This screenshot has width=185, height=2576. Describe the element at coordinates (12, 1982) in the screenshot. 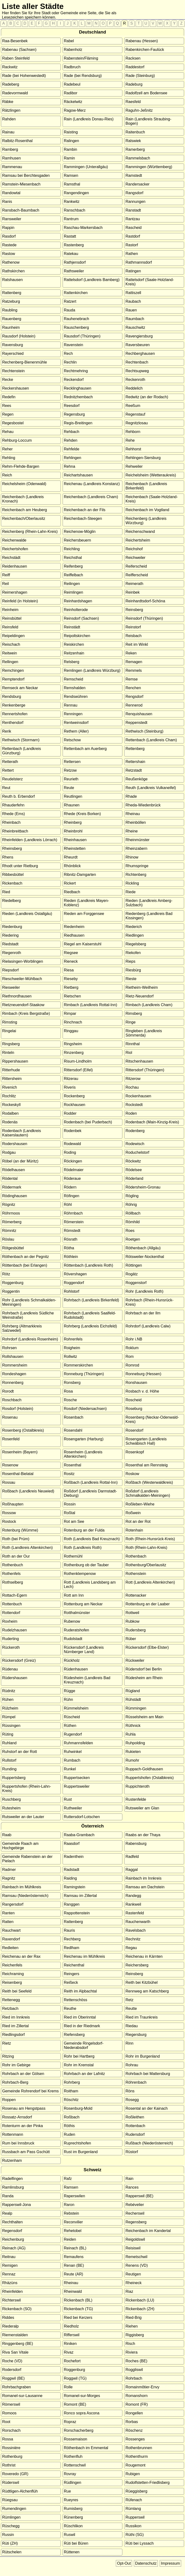

I see `Reisenberg` at that location.